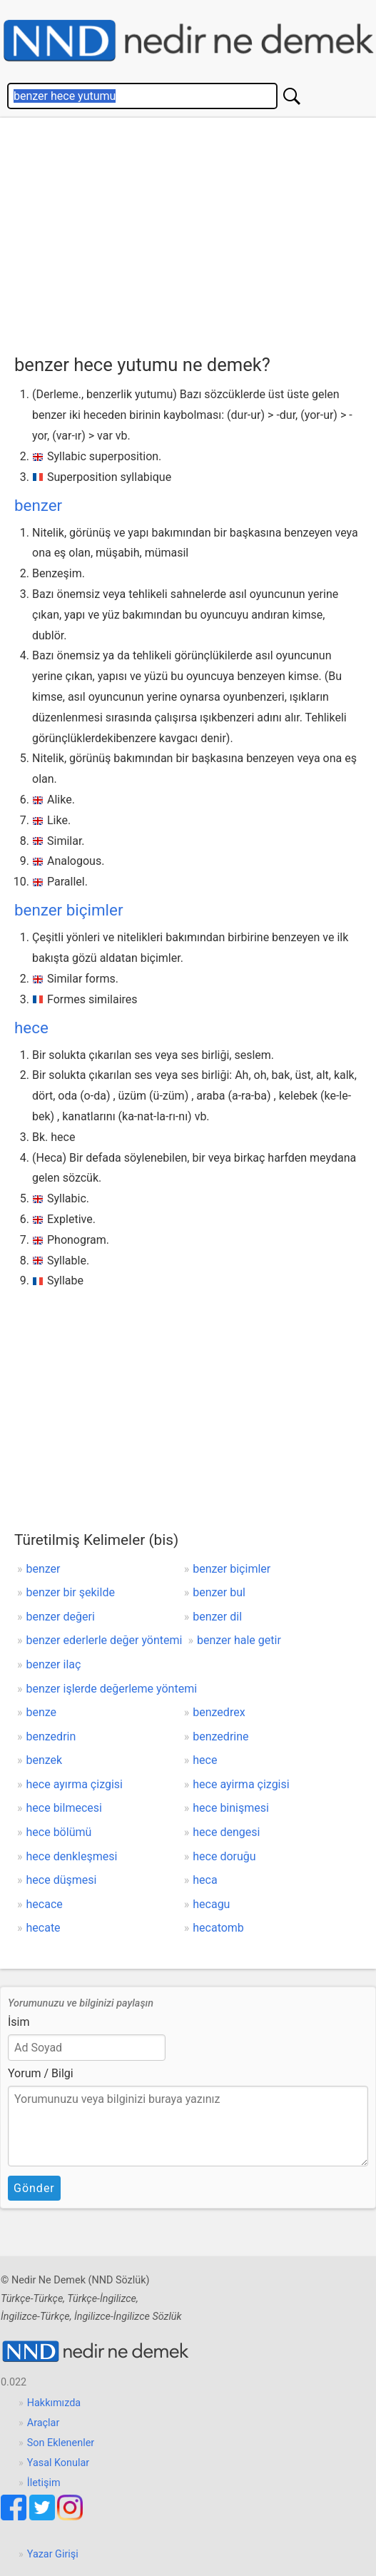  I want to click on hece düşmesi, so click(61, 1880).